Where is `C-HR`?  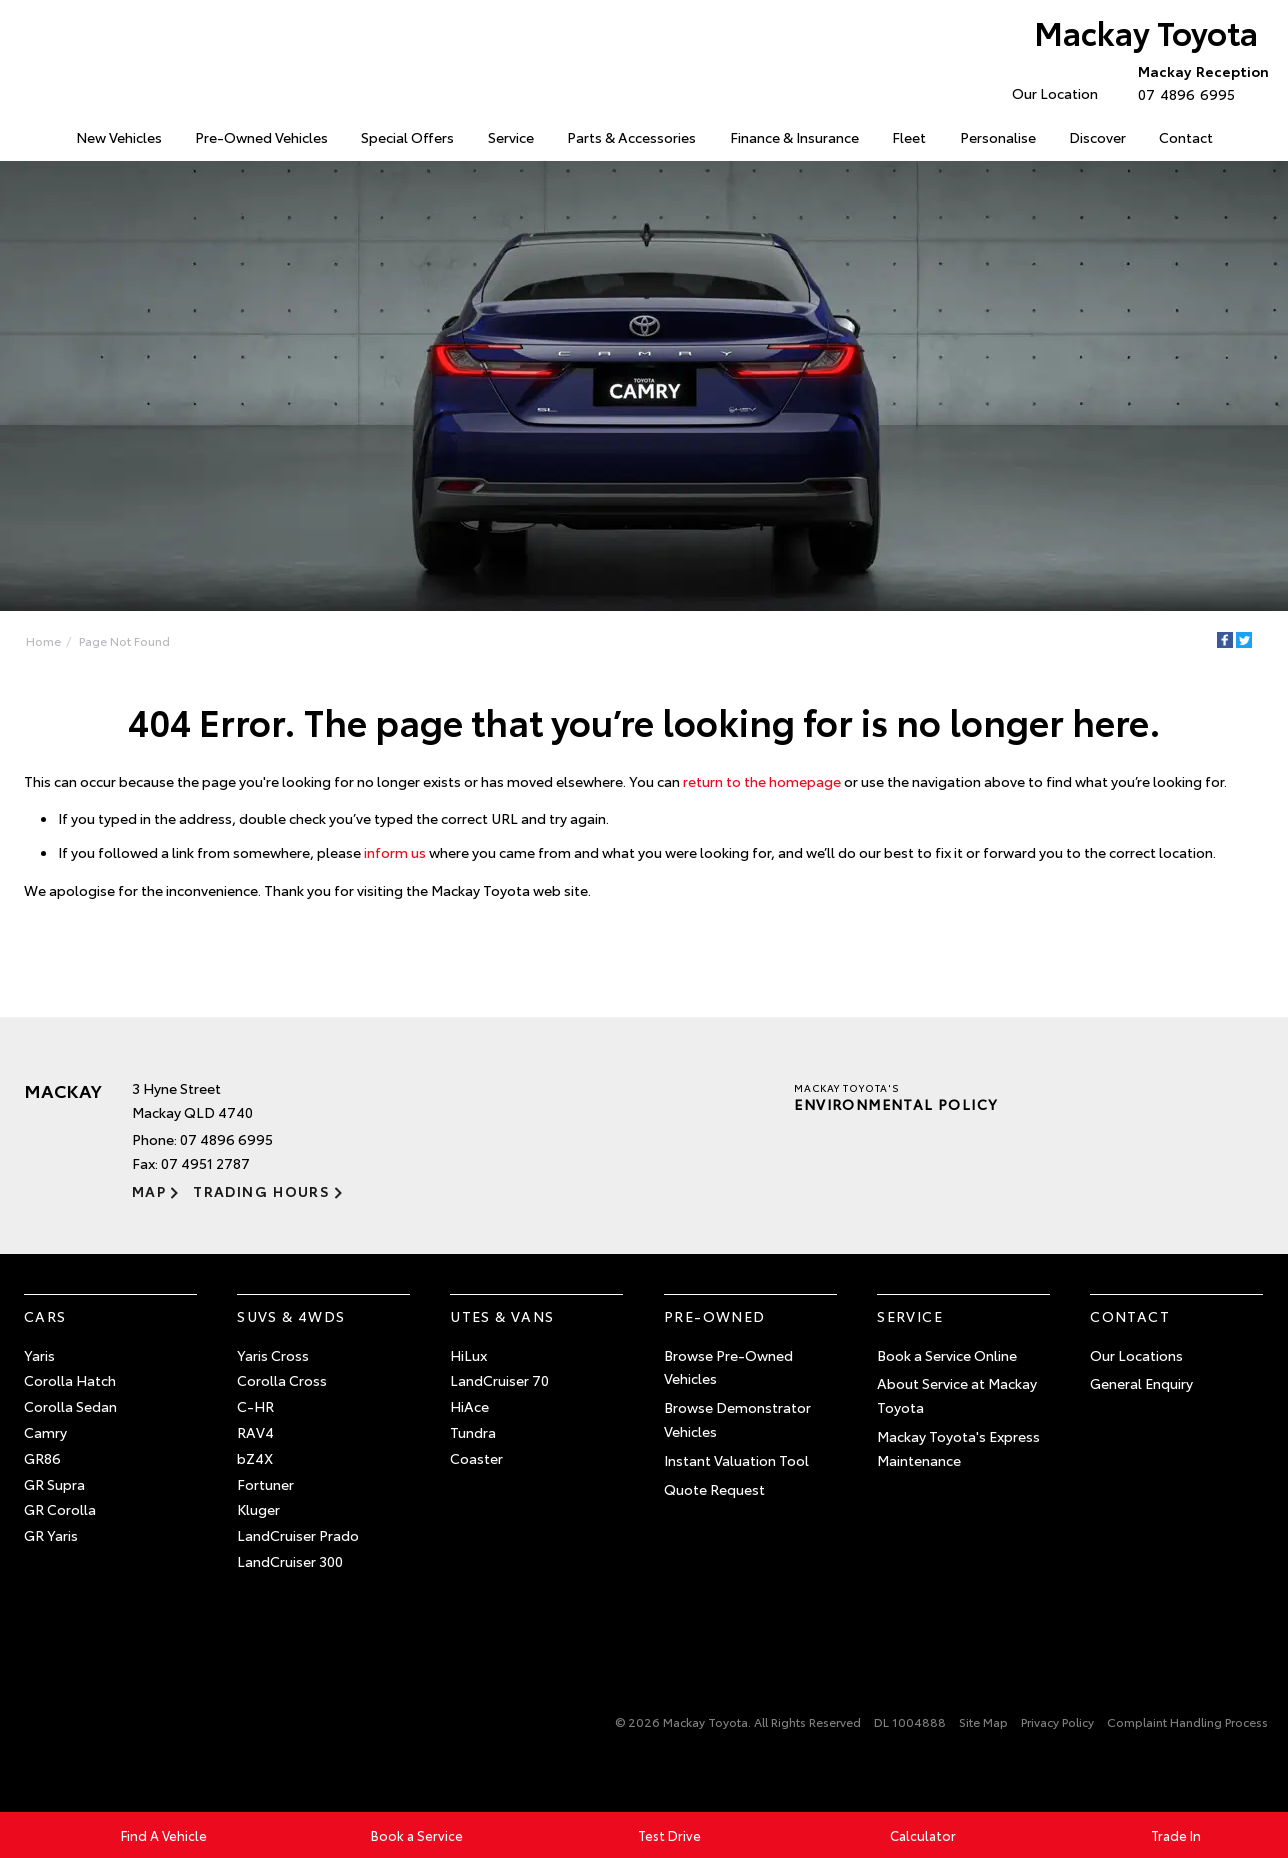
C-HR is located at coordinates (255, 1406).